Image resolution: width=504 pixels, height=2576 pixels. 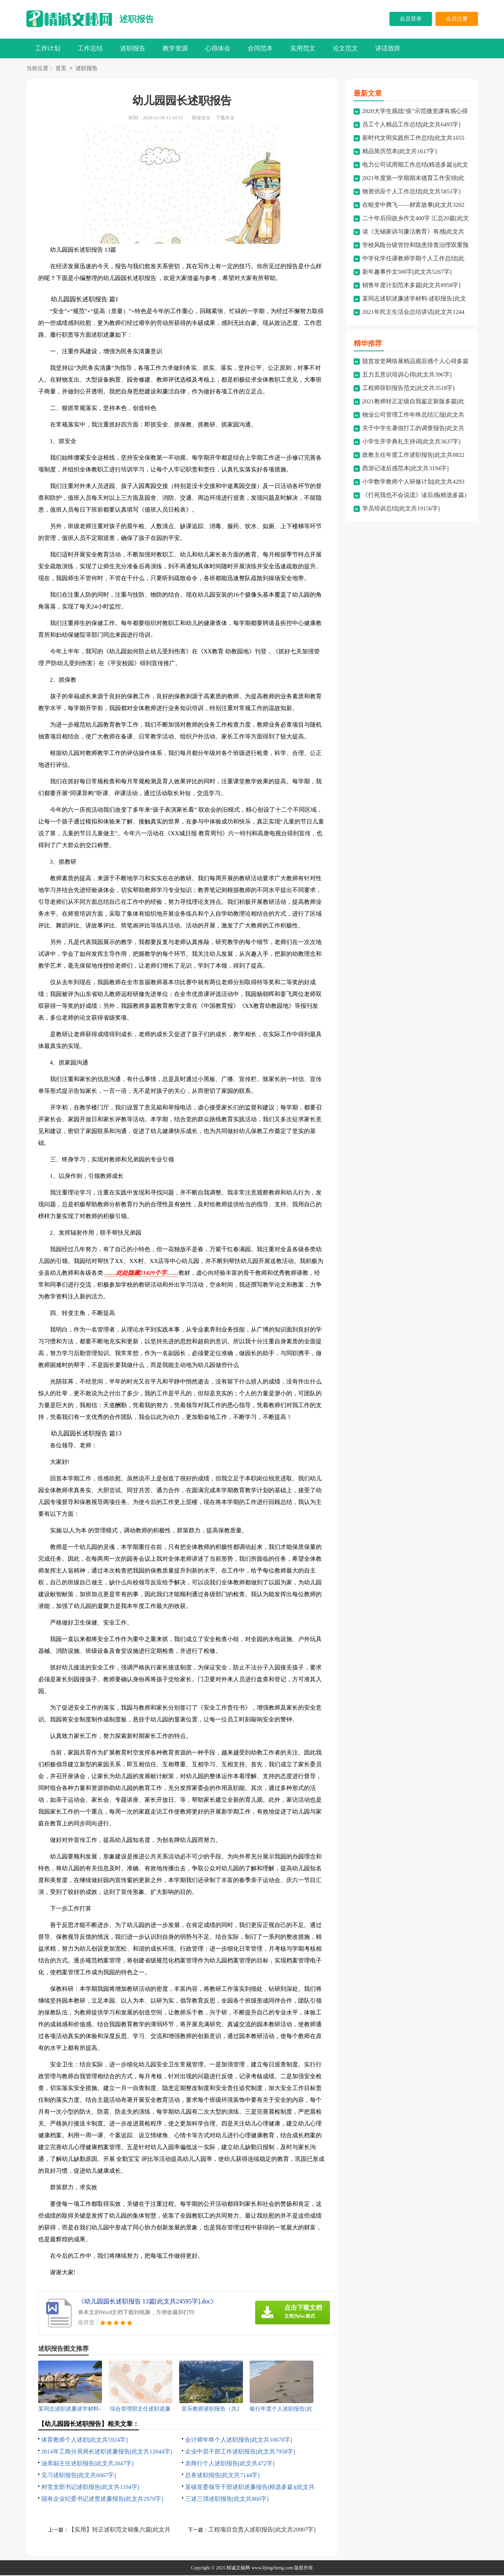 What do you see at coordinates (411, 442) in the screenshot?
I see `小学生开学典礼主持词[此文共3637字]` at bounding box center [411, 442].